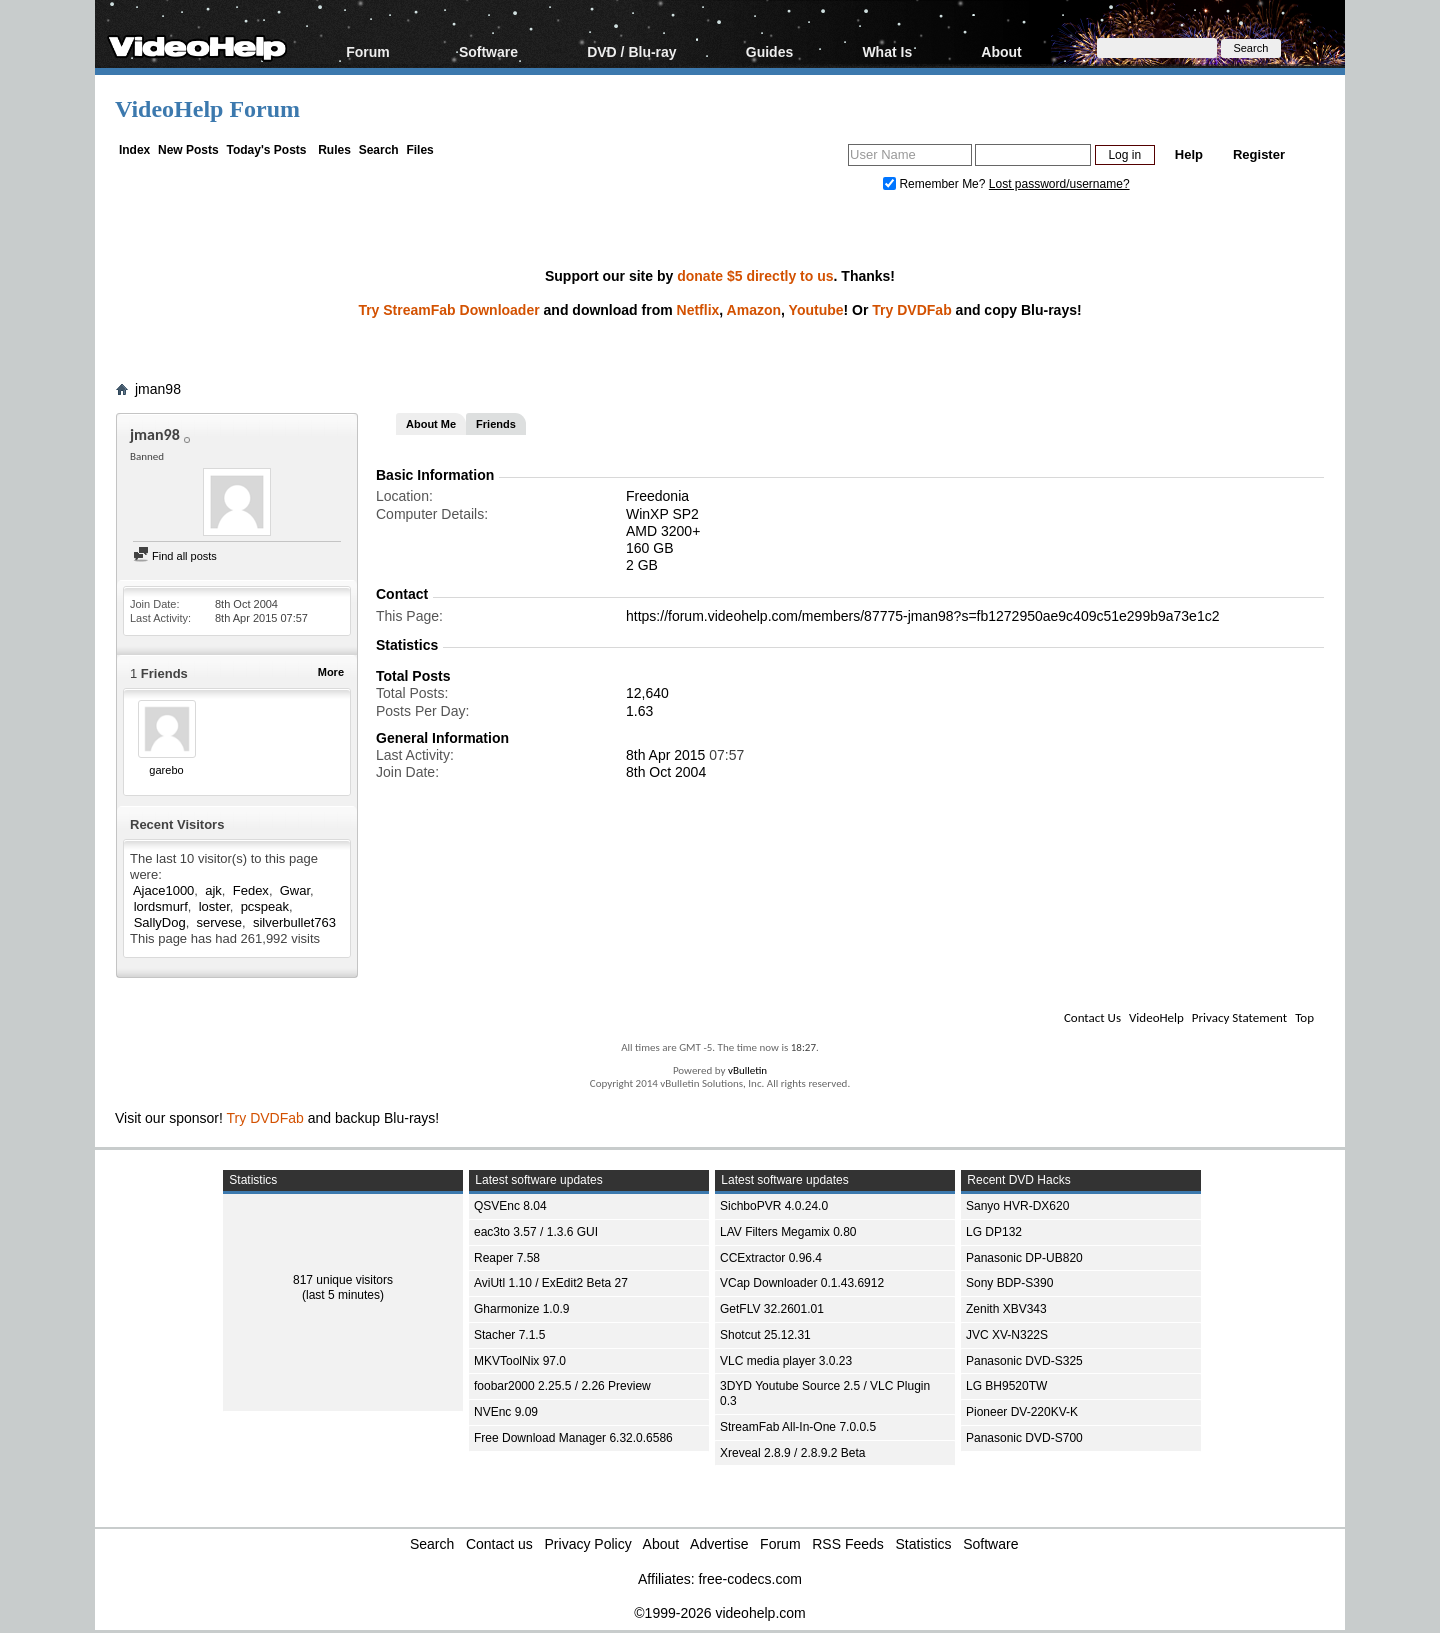  What do you see at coordinates (631, 51) in the screenshot?
I see `DVD / Blu-ray` at bounding box center [631, 51].